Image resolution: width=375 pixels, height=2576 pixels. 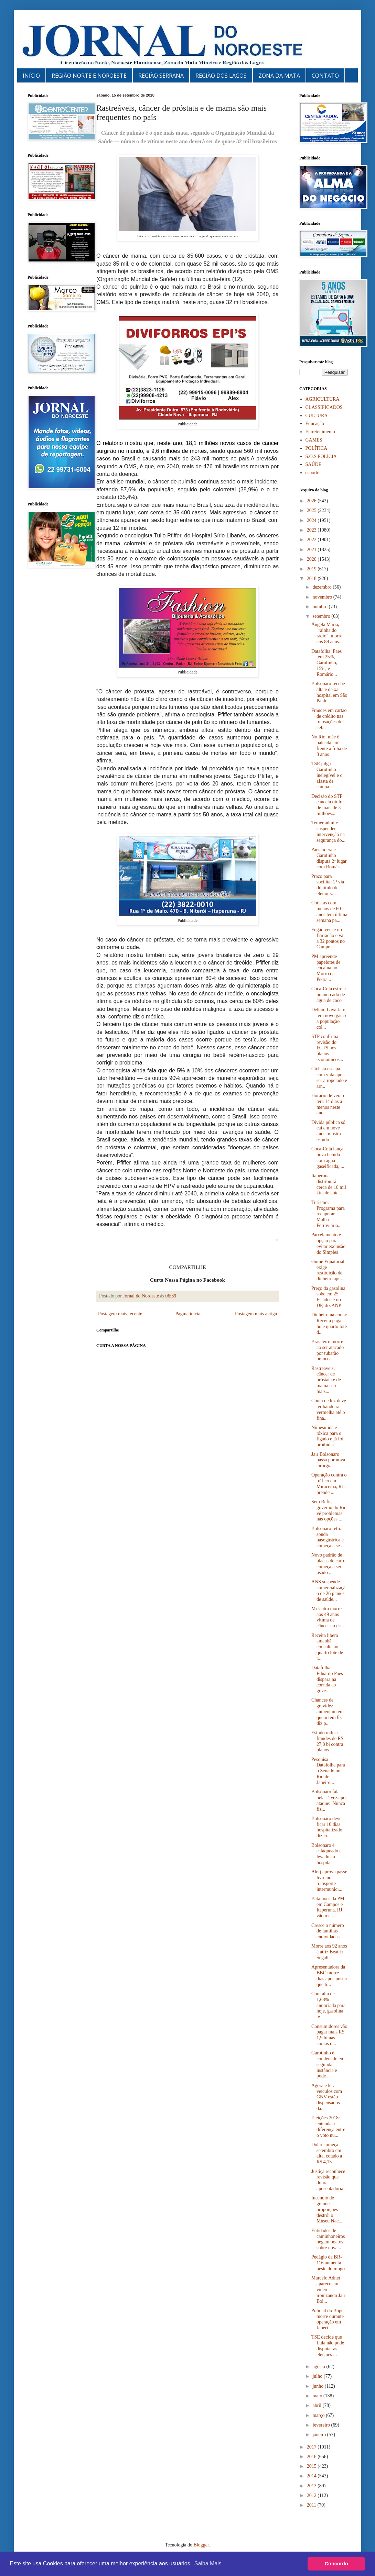 I want to click on Coca-Cola estreia no mercado de água de coco, so click(x=328, y=994).